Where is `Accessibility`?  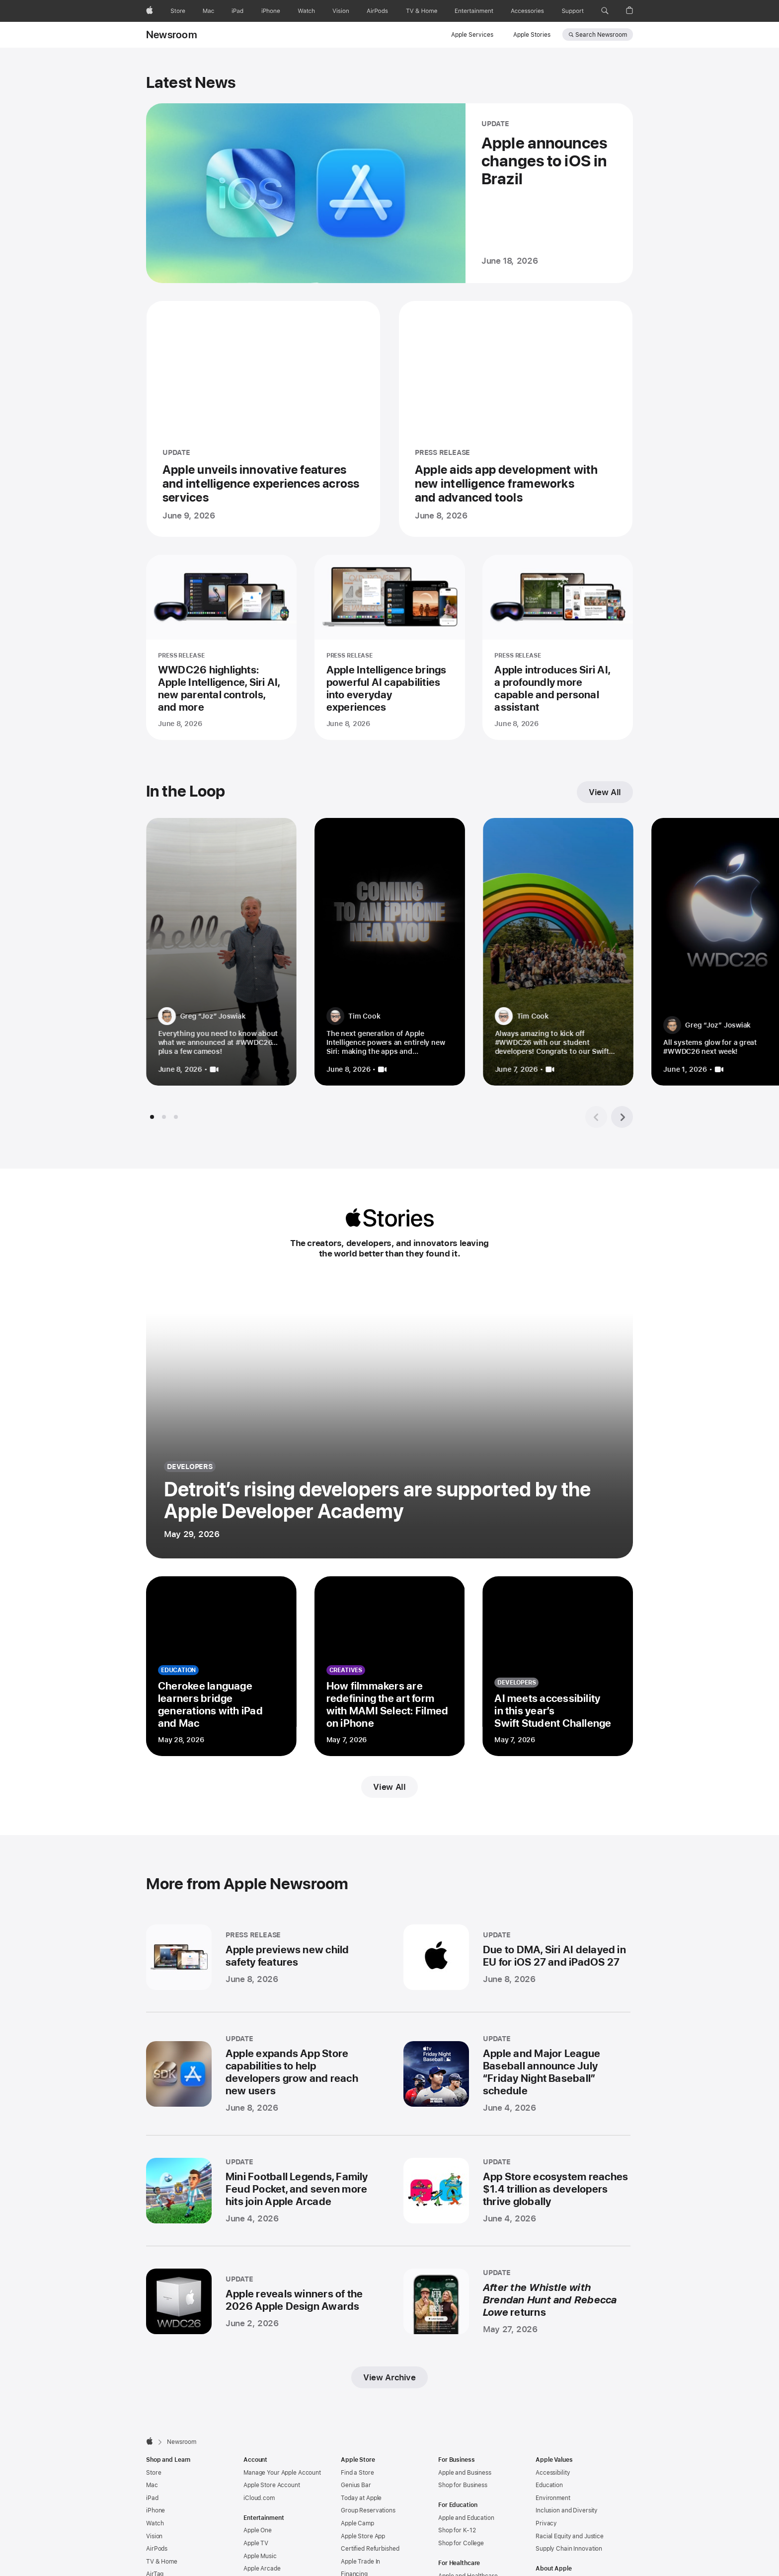
Accessibility is located at coordinates (553, 2472).